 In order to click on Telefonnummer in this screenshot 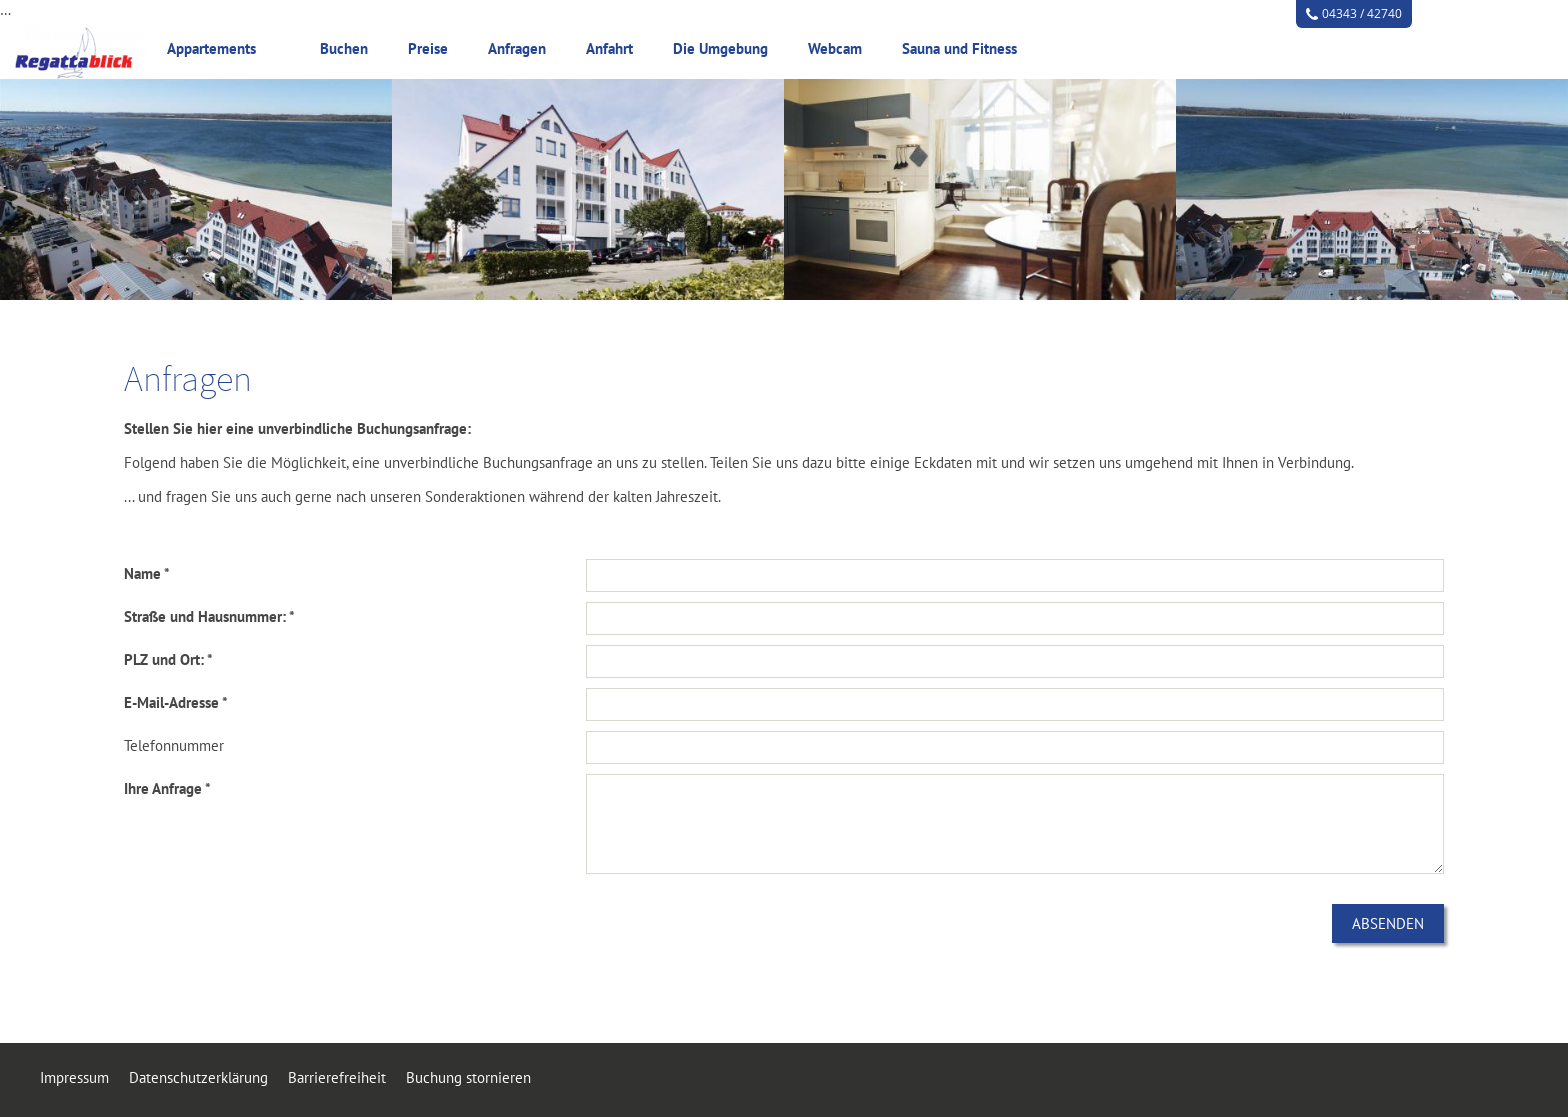, I will do `click(174, 745)`.